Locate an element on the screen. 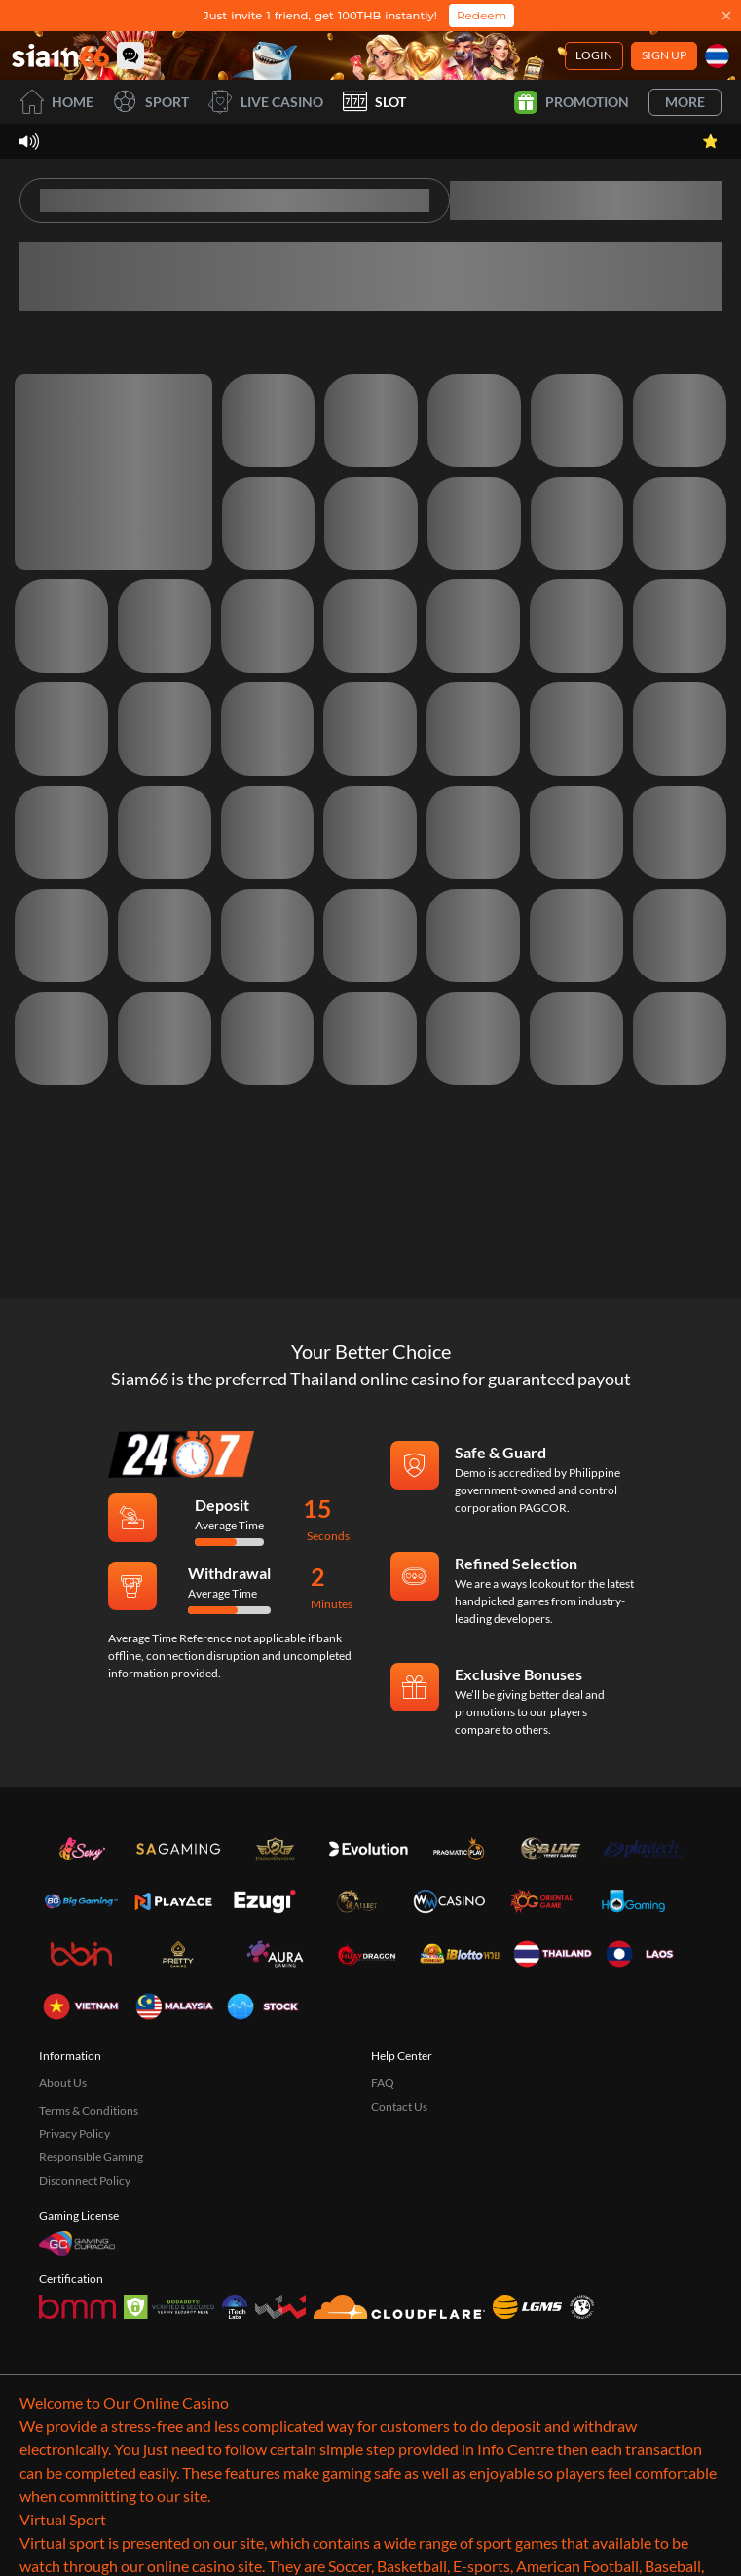  Privacy Policy is located at coordinates (74, 2133).